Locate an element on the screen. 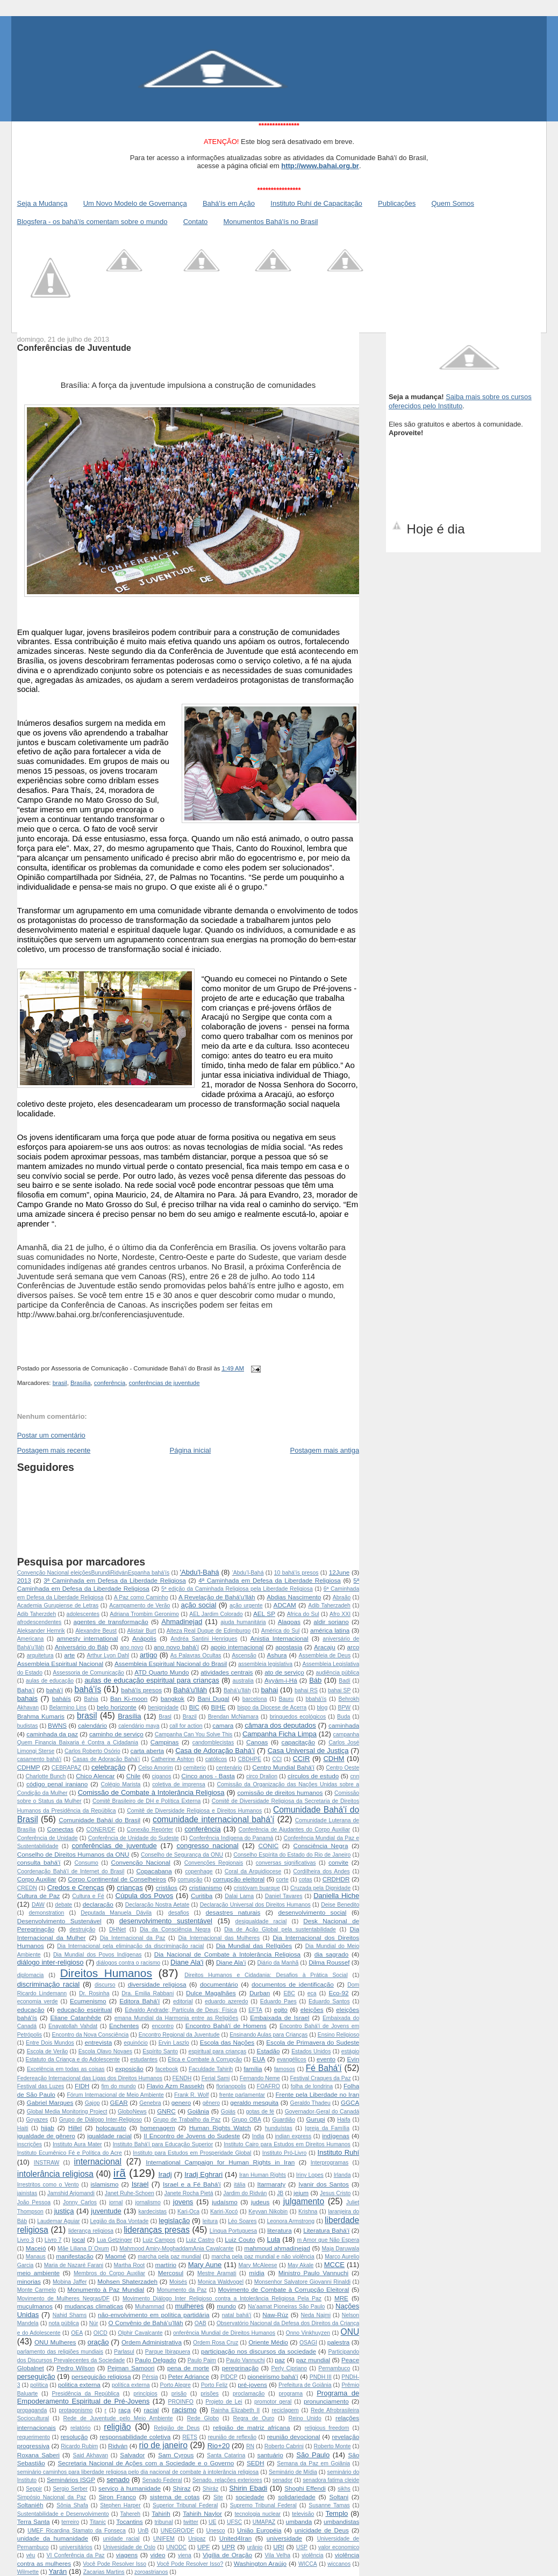 Image resolution: width=558 pixels, height=2576 pixels. Deputada Manuela Dávila is located at coordinates (116, 1913).